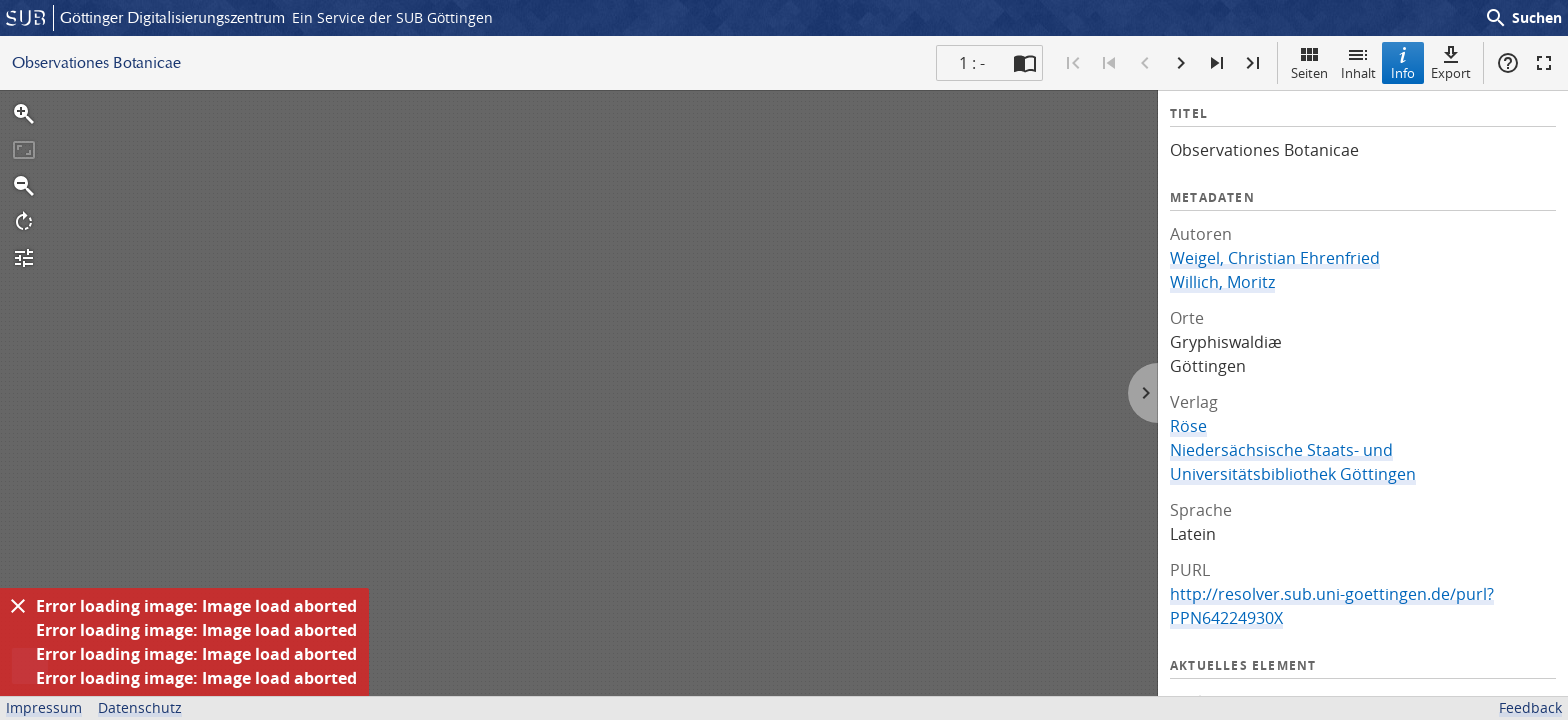 The image size is (1568, 720). What do you see at coordinates (1275, 258) in the screenshot?
I see `Weigel, Christian Ehrenfried` at bounding box center [1275, 258].